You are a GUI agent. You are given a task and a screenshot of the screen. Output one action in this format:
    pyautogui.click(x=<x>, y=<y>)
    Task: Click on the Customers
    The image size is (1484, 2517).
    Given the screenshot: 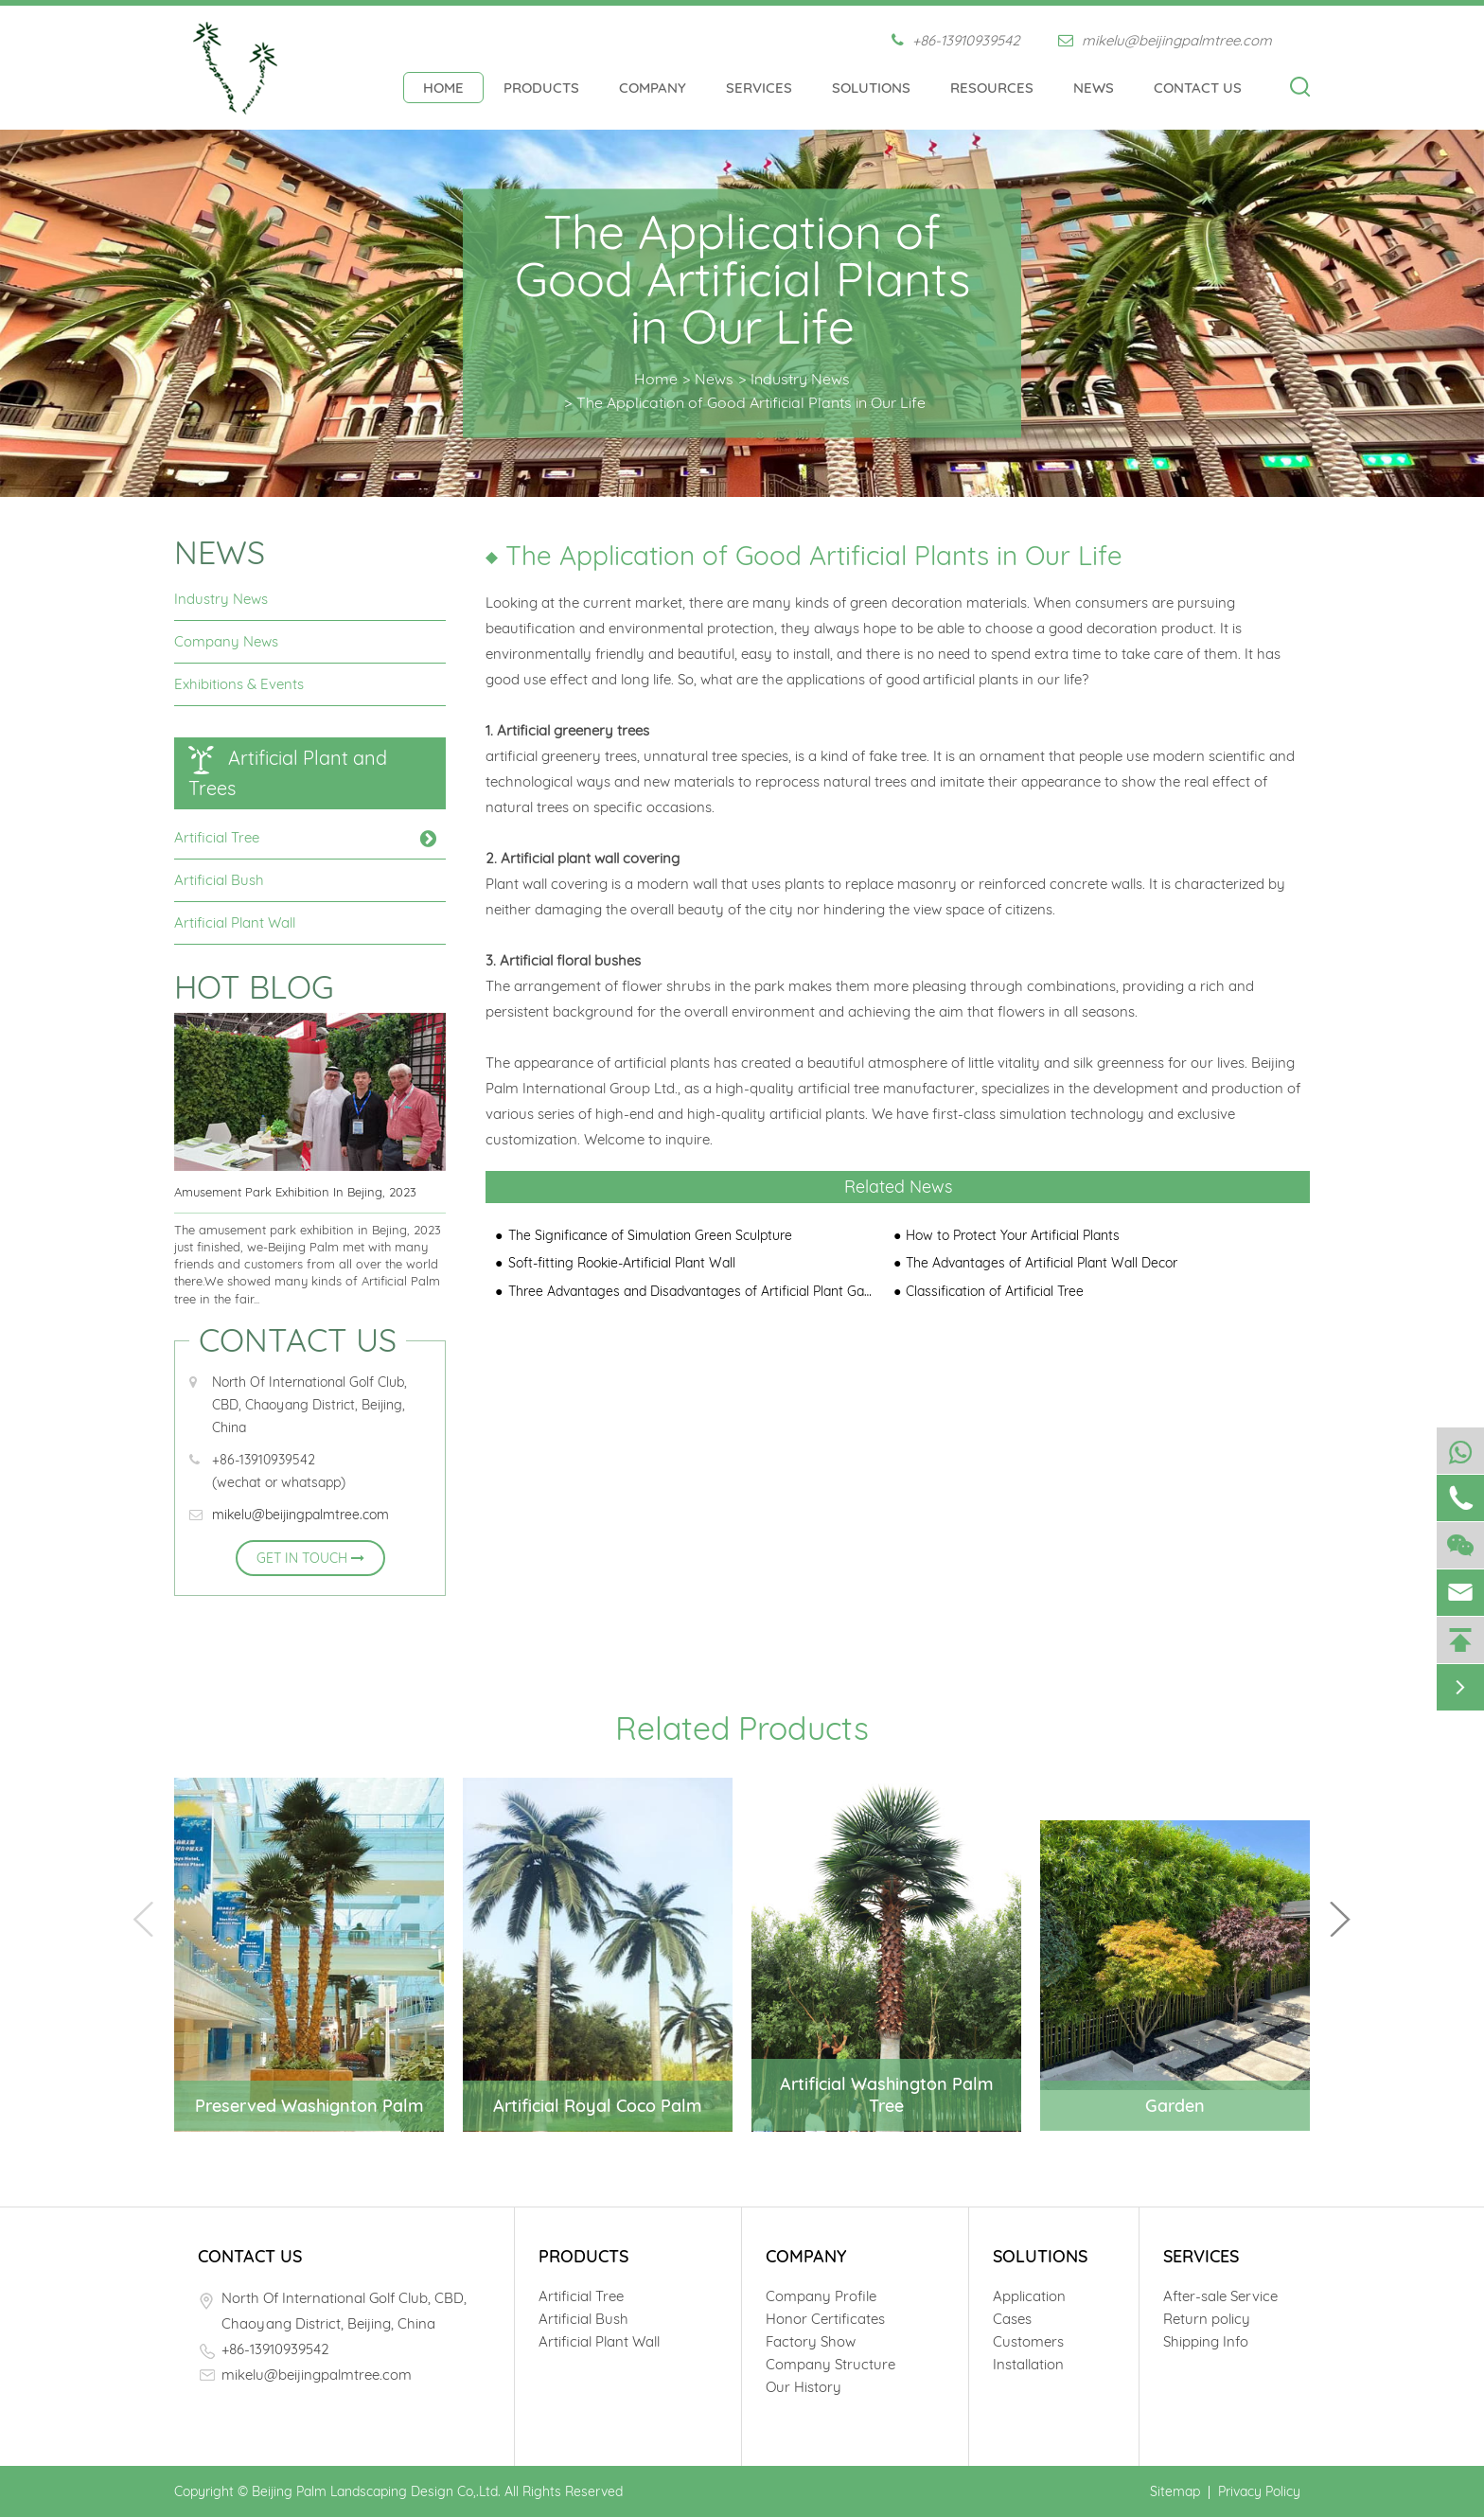 What is the action you would take?
    pyautogui.click(x=1028, y=2341)
    